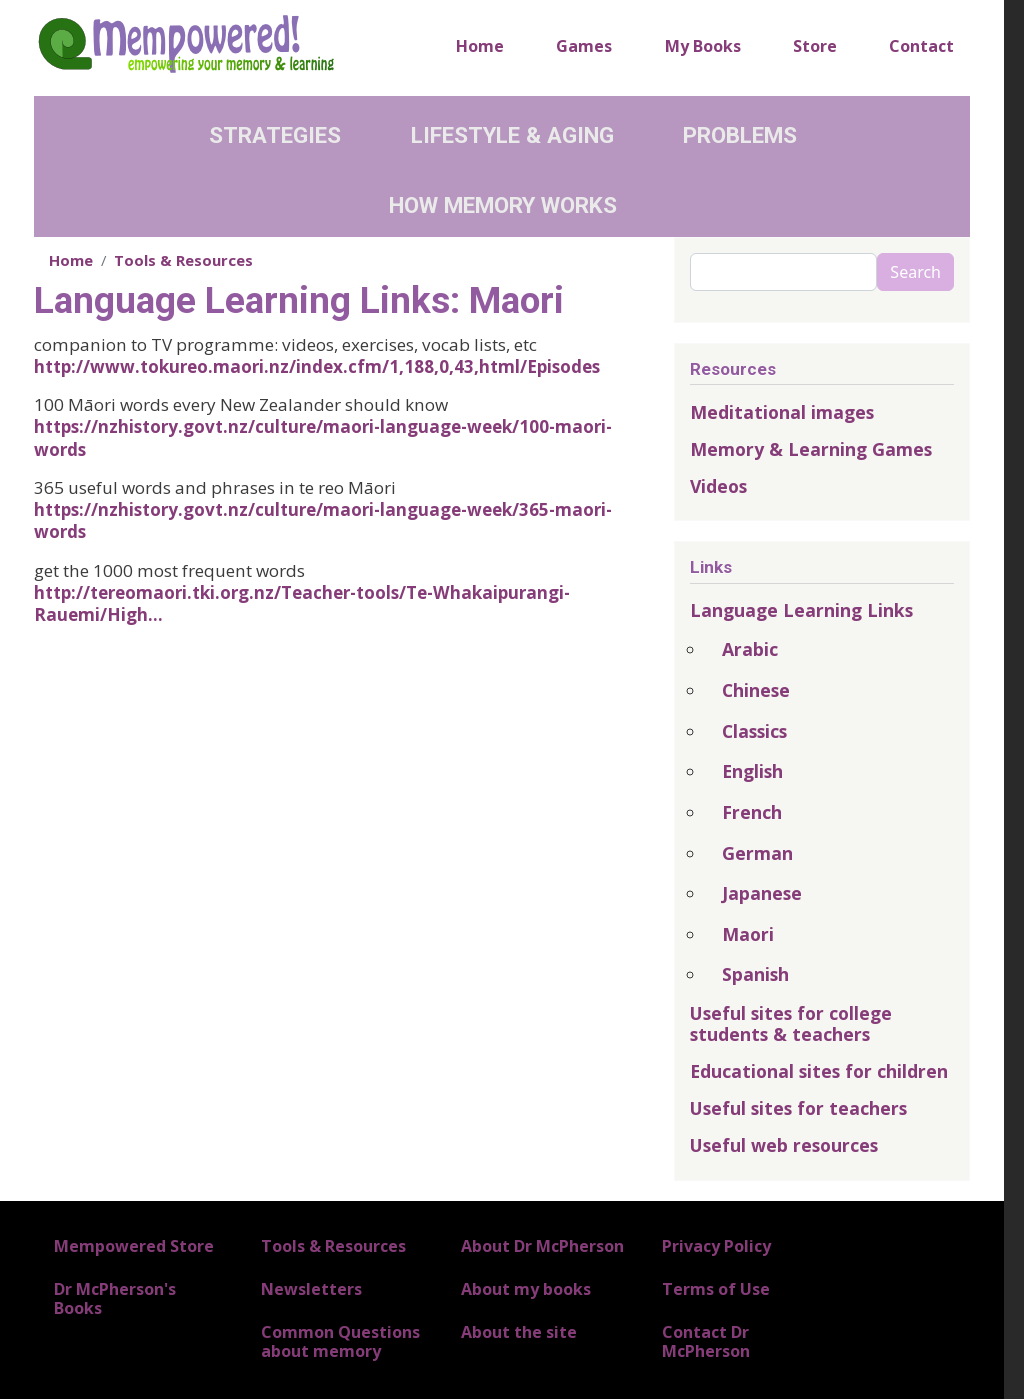 Image resolution: width=1024 pixels, height=1399 pixels. Describe the element at coordinates (323, 520) in the screenshot. I see `https://nzhistory.govt.nz/culture/maori-language-week/365-maori-words` at that location.